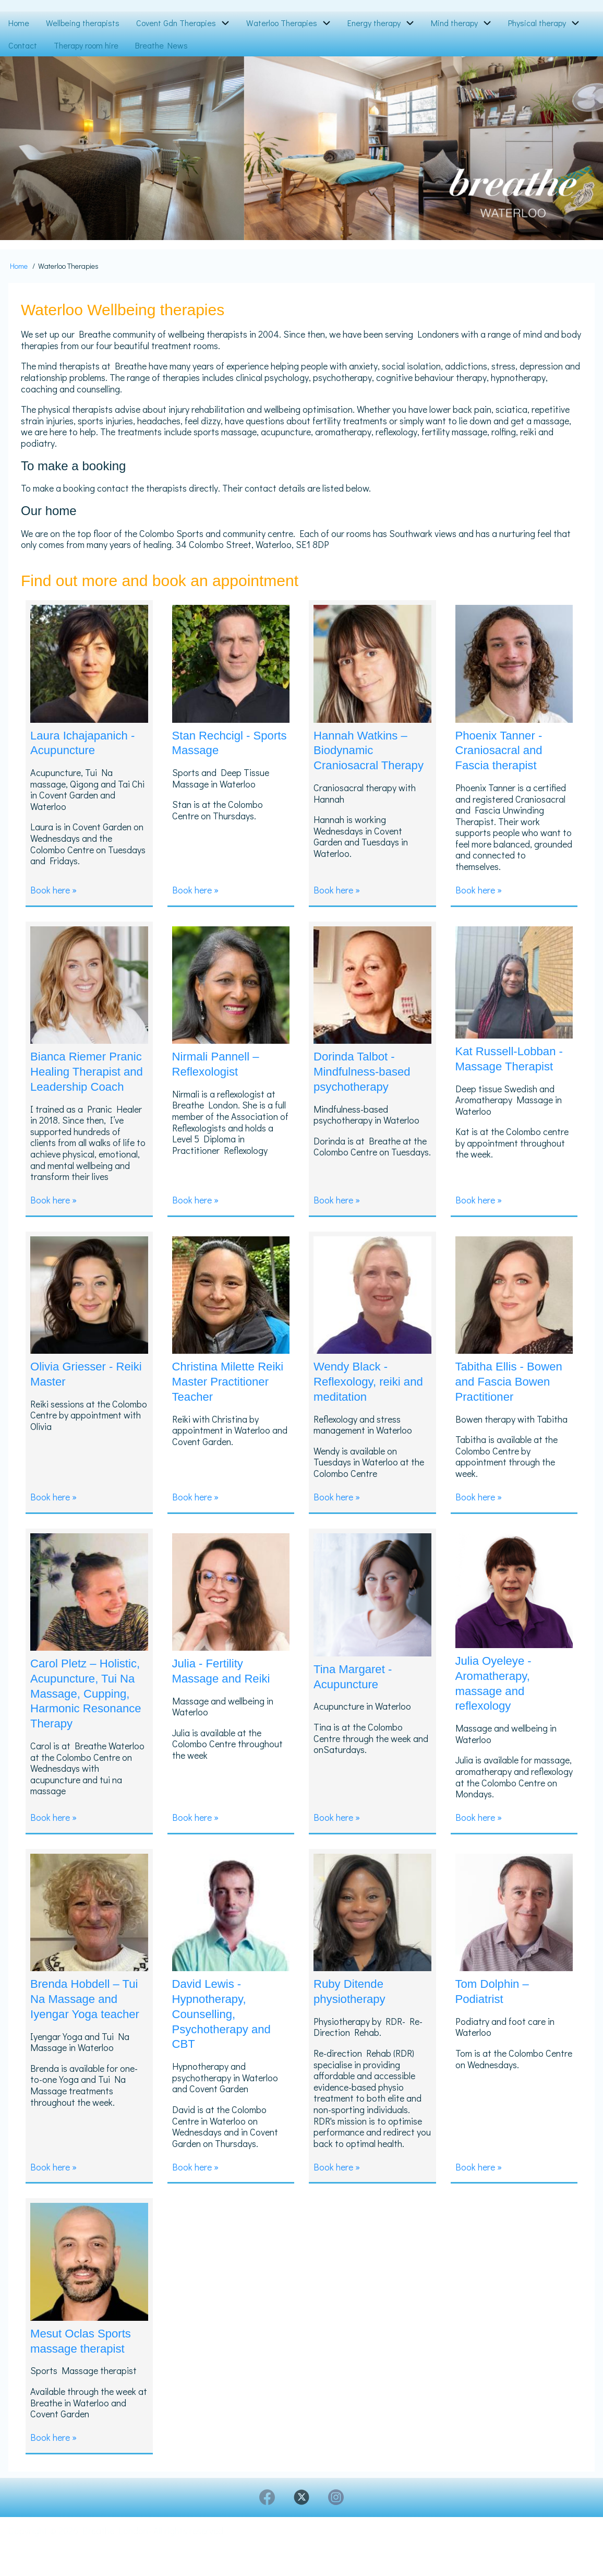  What do you see at coordinates (513, 1398) in the screenshot?
I see `Tabitha Ellis - Bowen and Fascia Bowen Practitioner` at bounding box center [513, 1398].